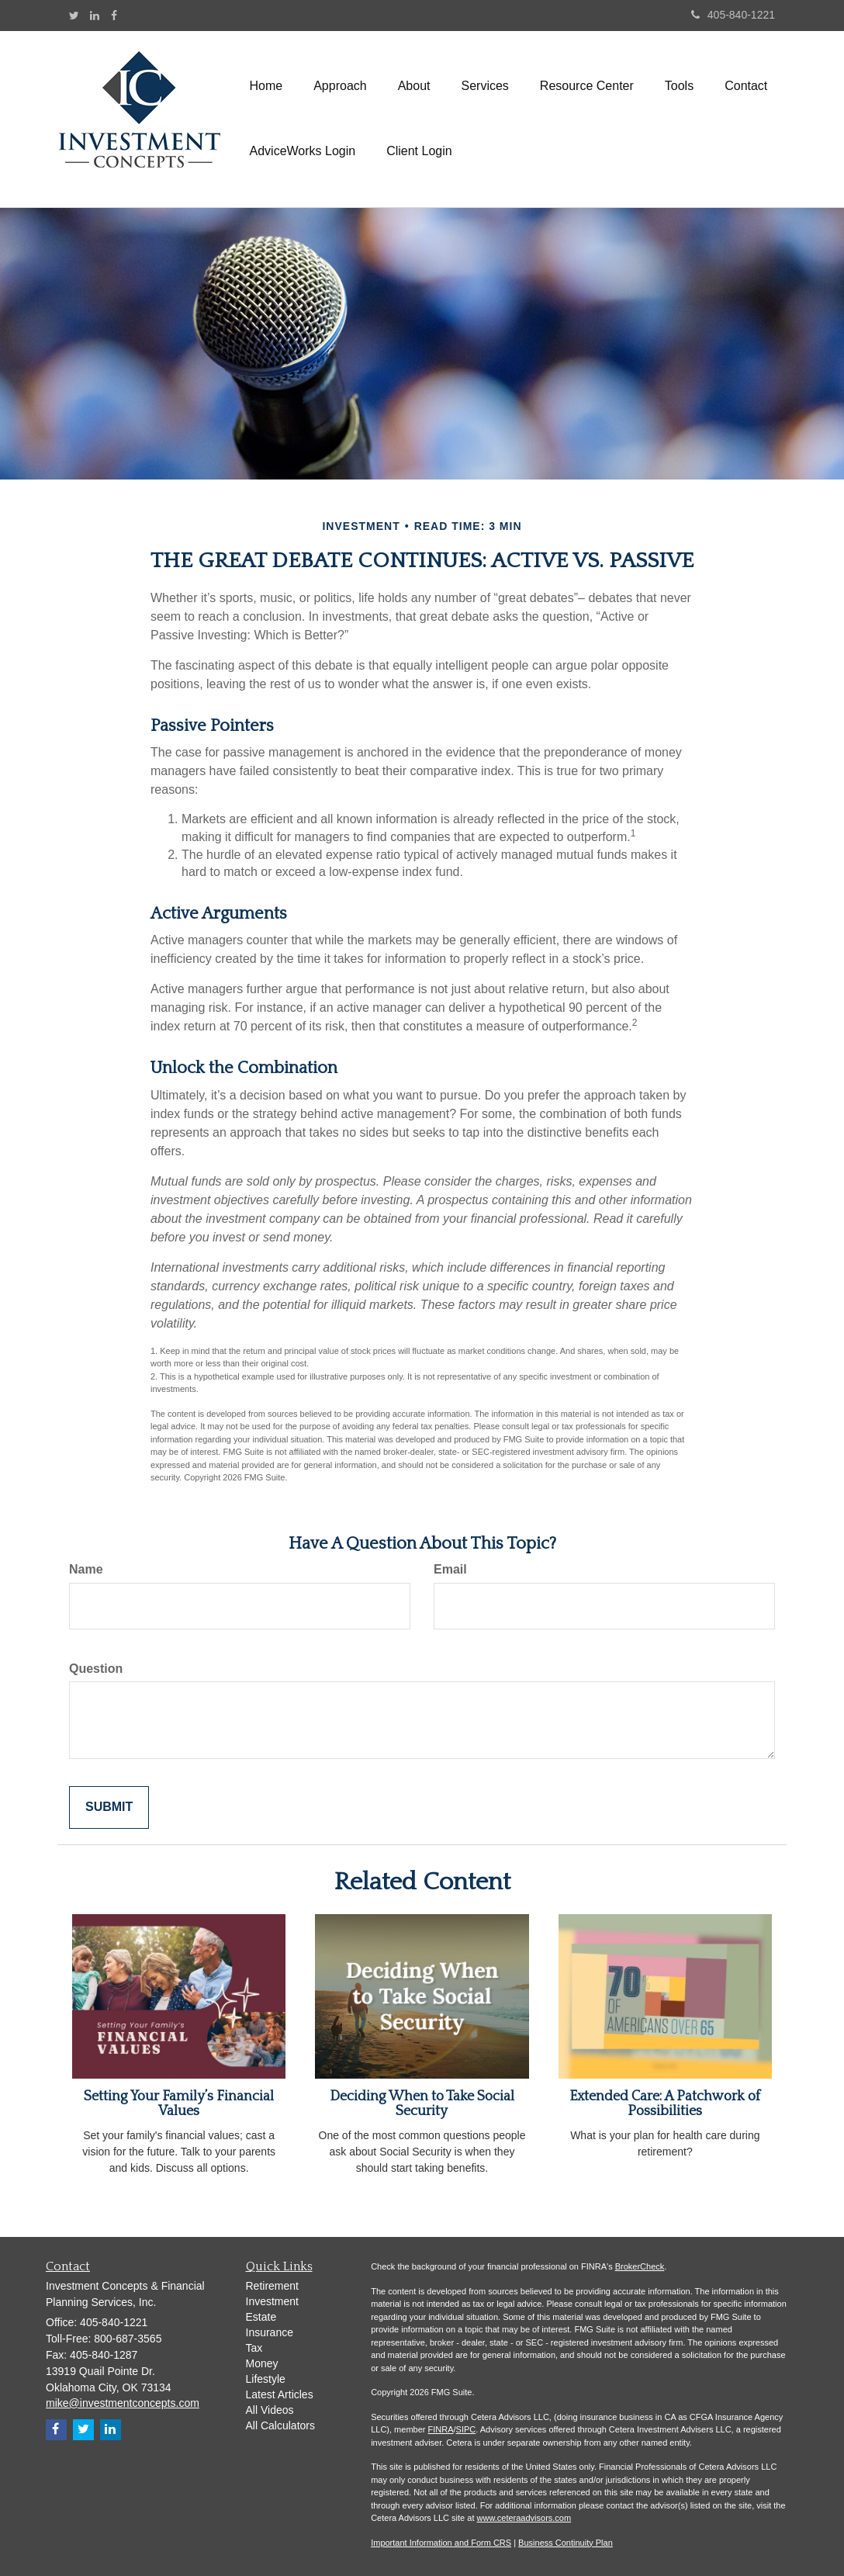 The height and width of the screenshot is (2576, 844). I want to click on Question, so click(96, 1668).